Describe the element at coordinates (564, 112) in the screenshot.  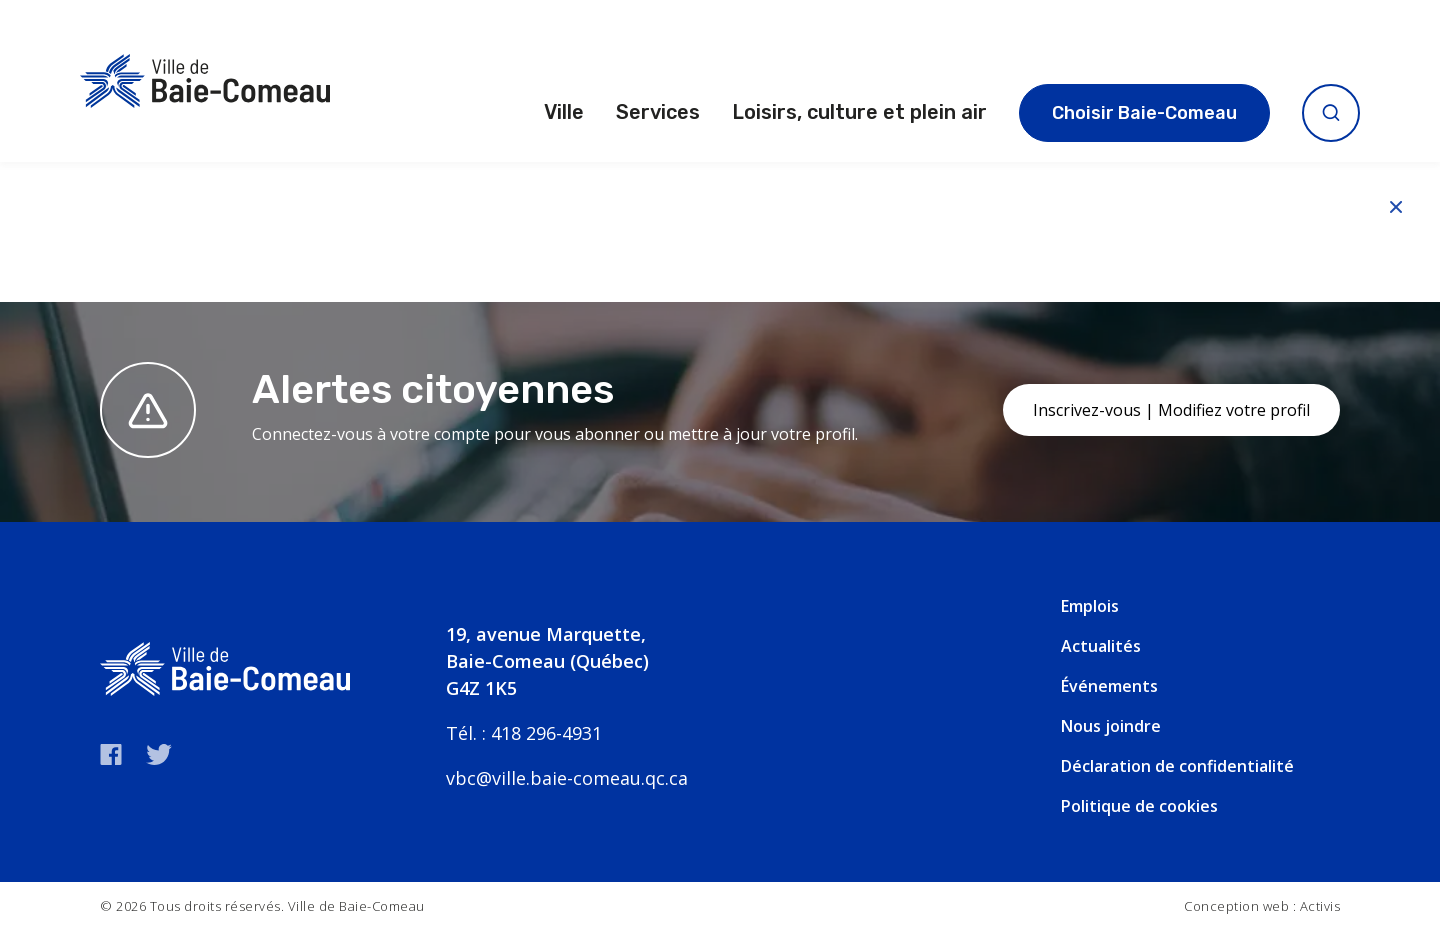
I see `Ville` at that location.